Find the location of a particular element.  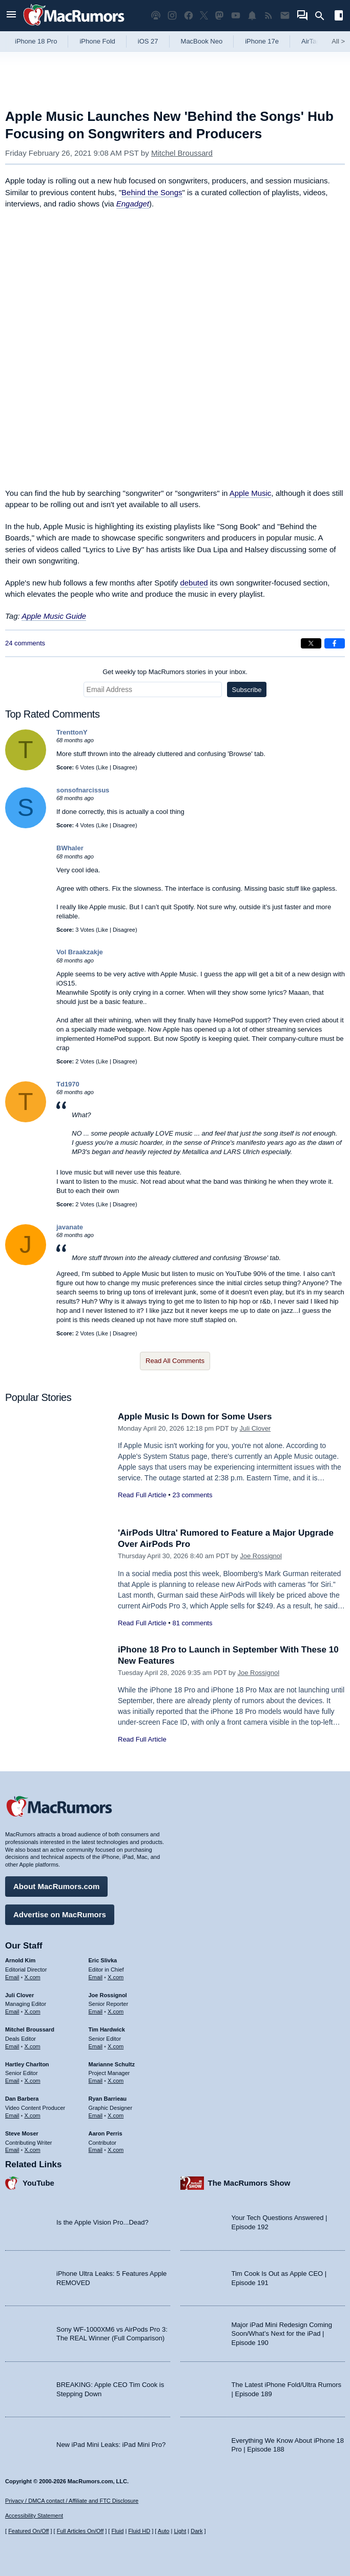

iOS 27 is located at coordinates (148, 41).